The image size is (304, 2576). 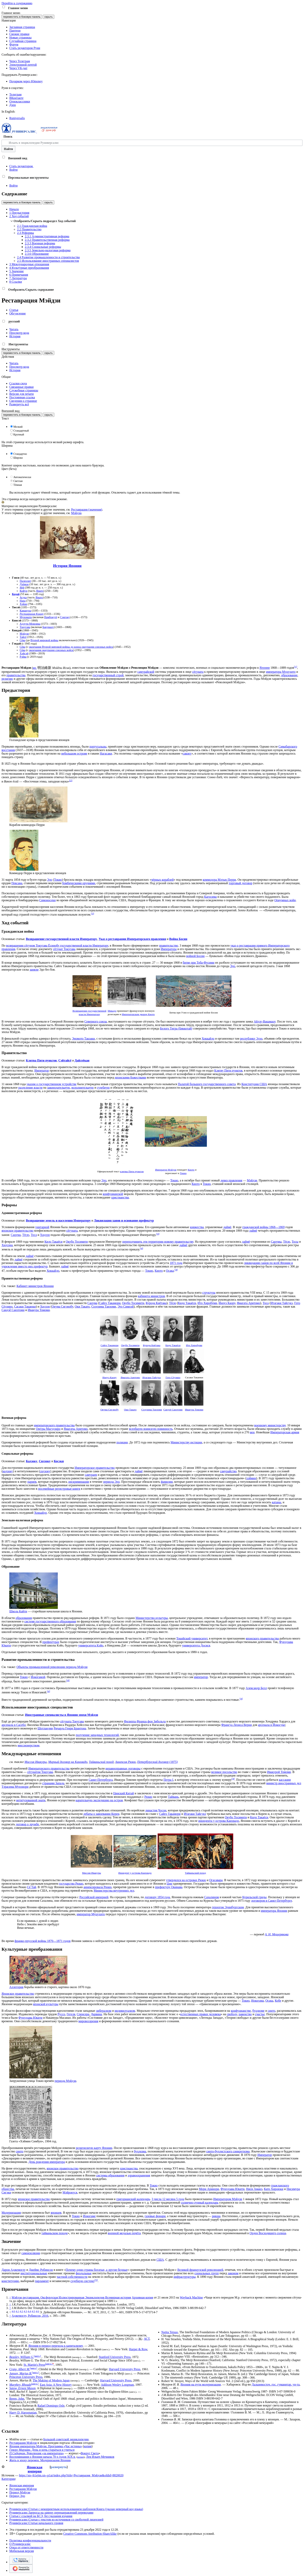 I want to click on Орден Восходящего солнца, so click(x=268, y=2233).